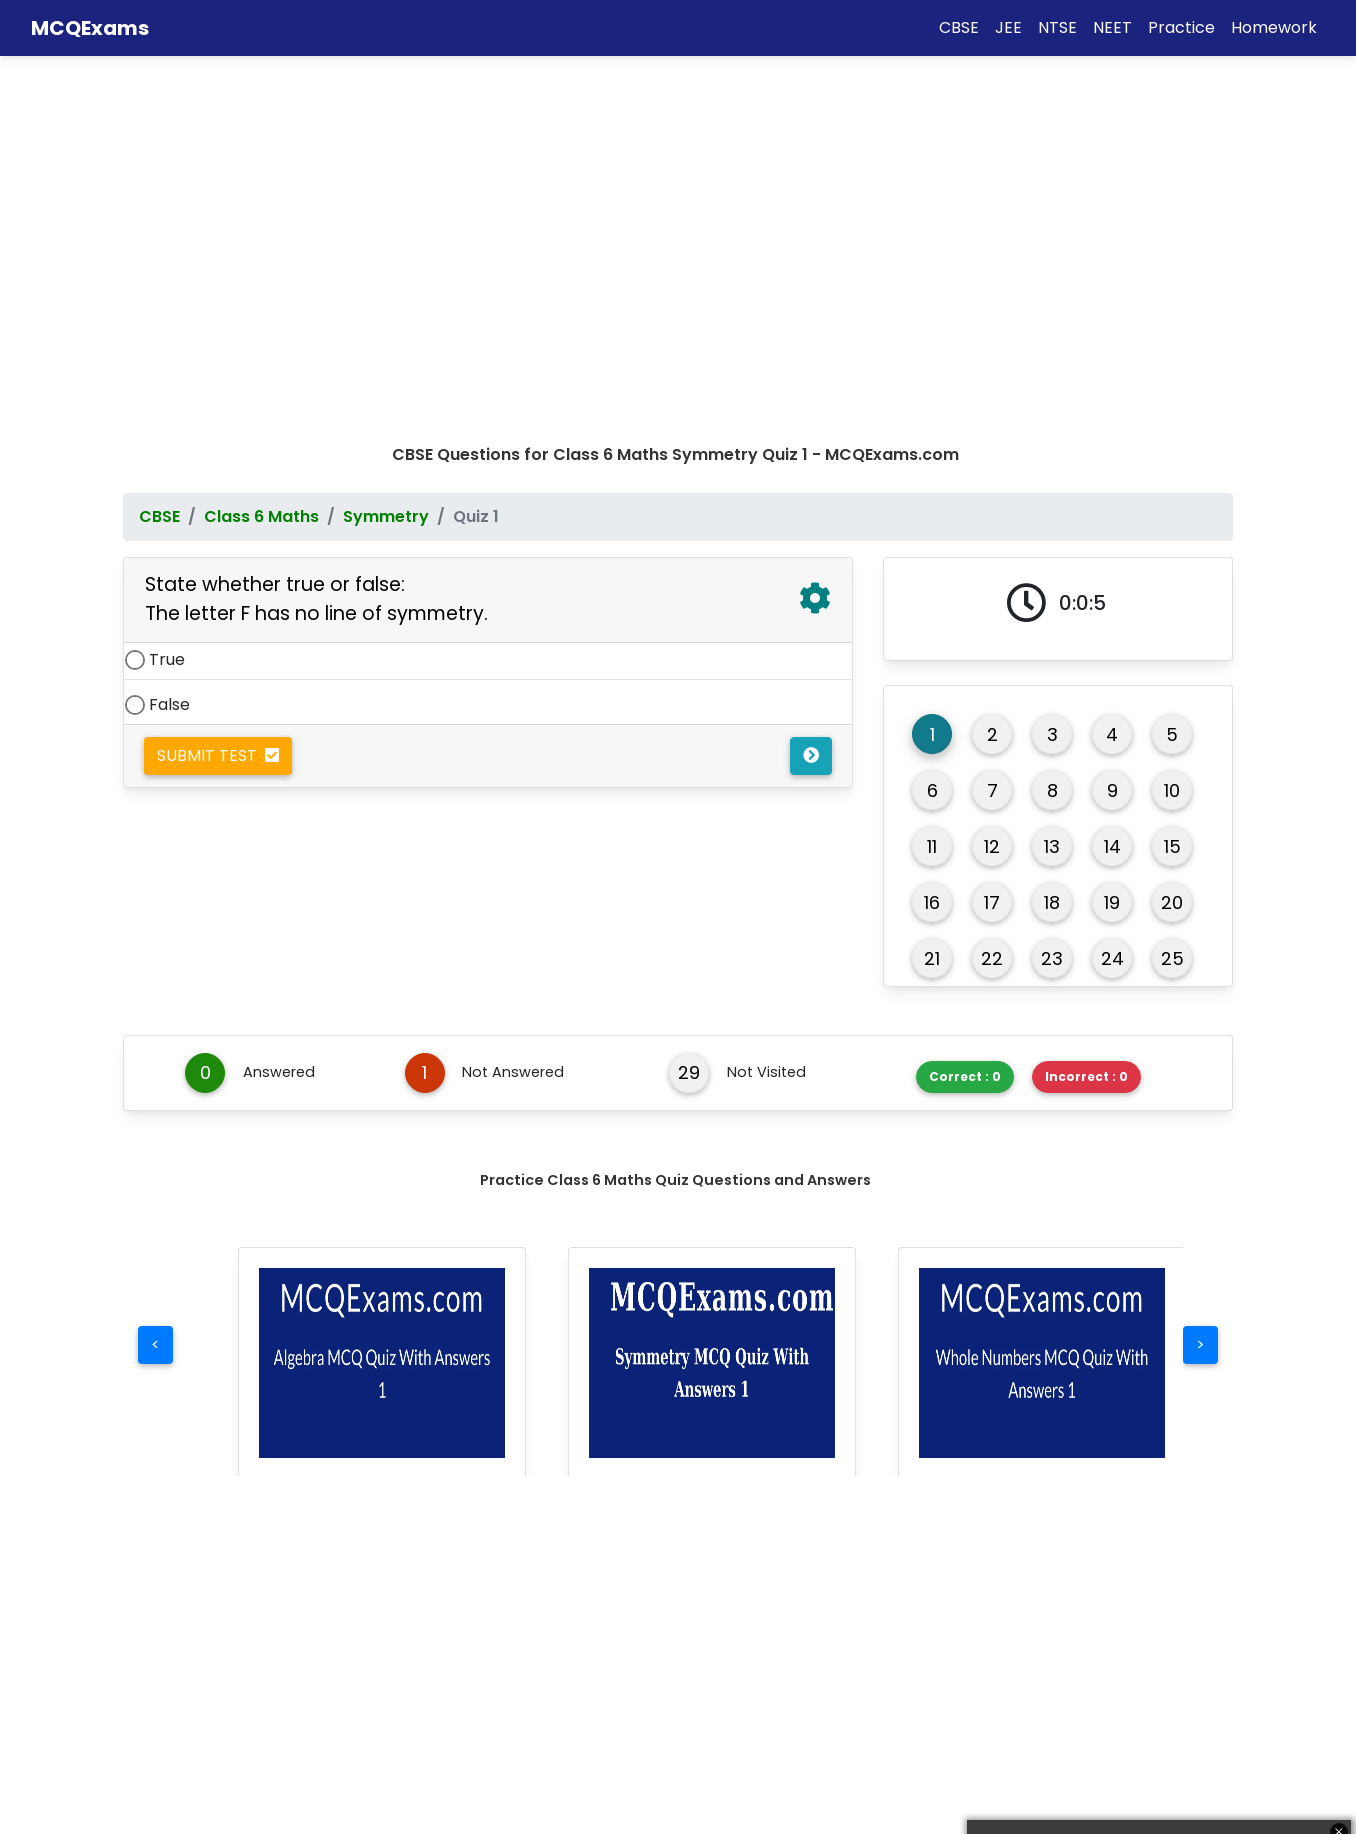 The width and height of the screenshot is (1356, 1834). I want to click on Career, so click(726, 1715).